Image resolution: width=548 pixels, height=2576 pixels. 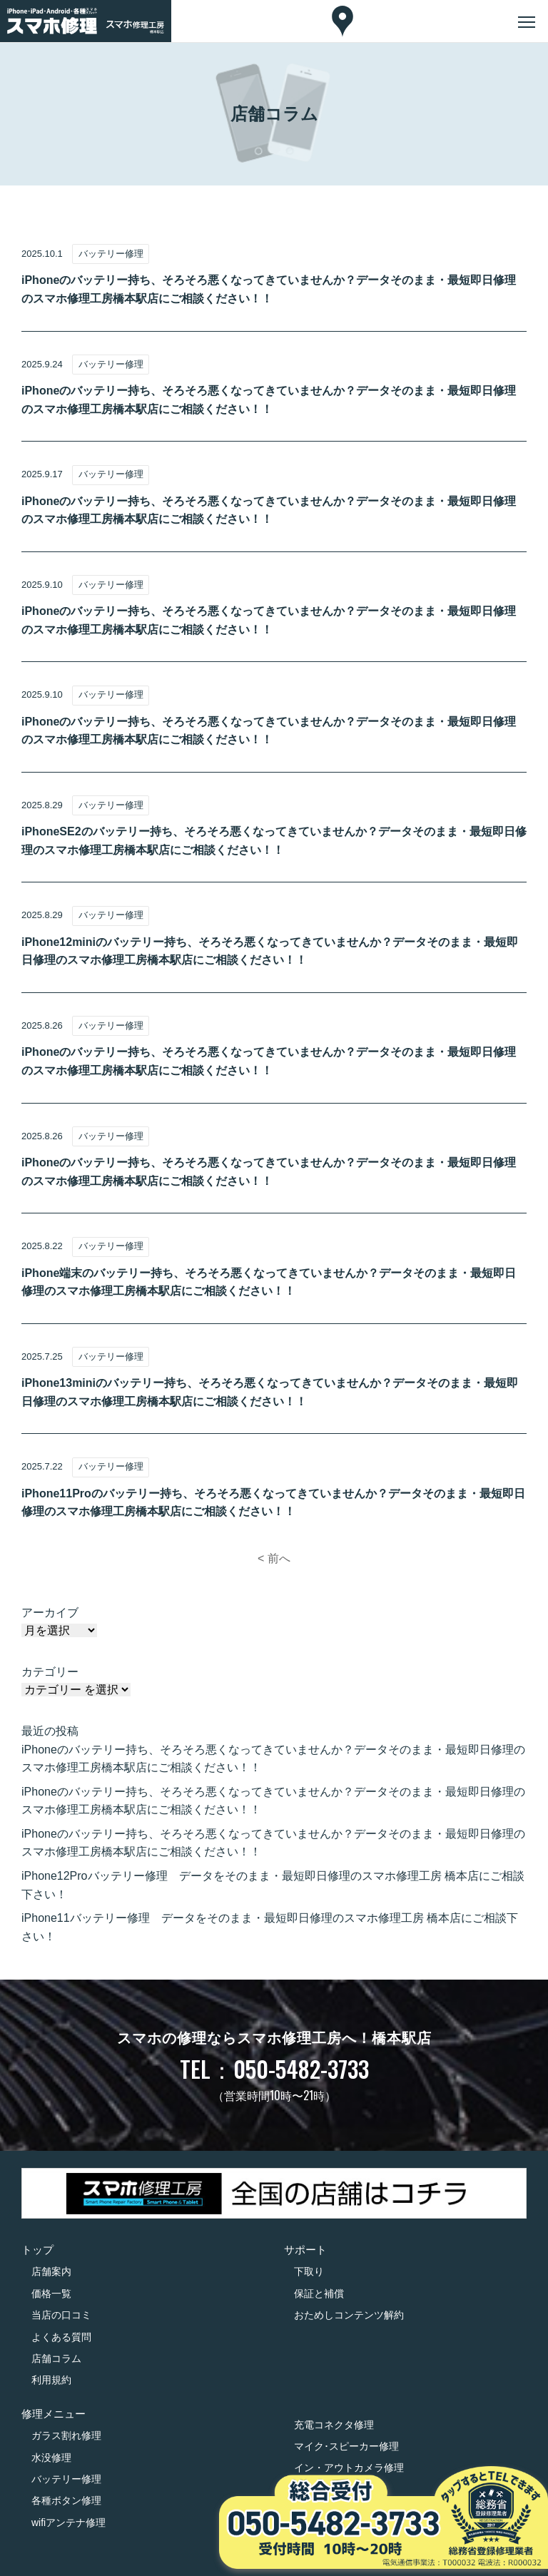 What do you see at coordinates (334, 2424) in the screenshot?
I see `充電コネクタ修理` at bounding box center [334, 2424].